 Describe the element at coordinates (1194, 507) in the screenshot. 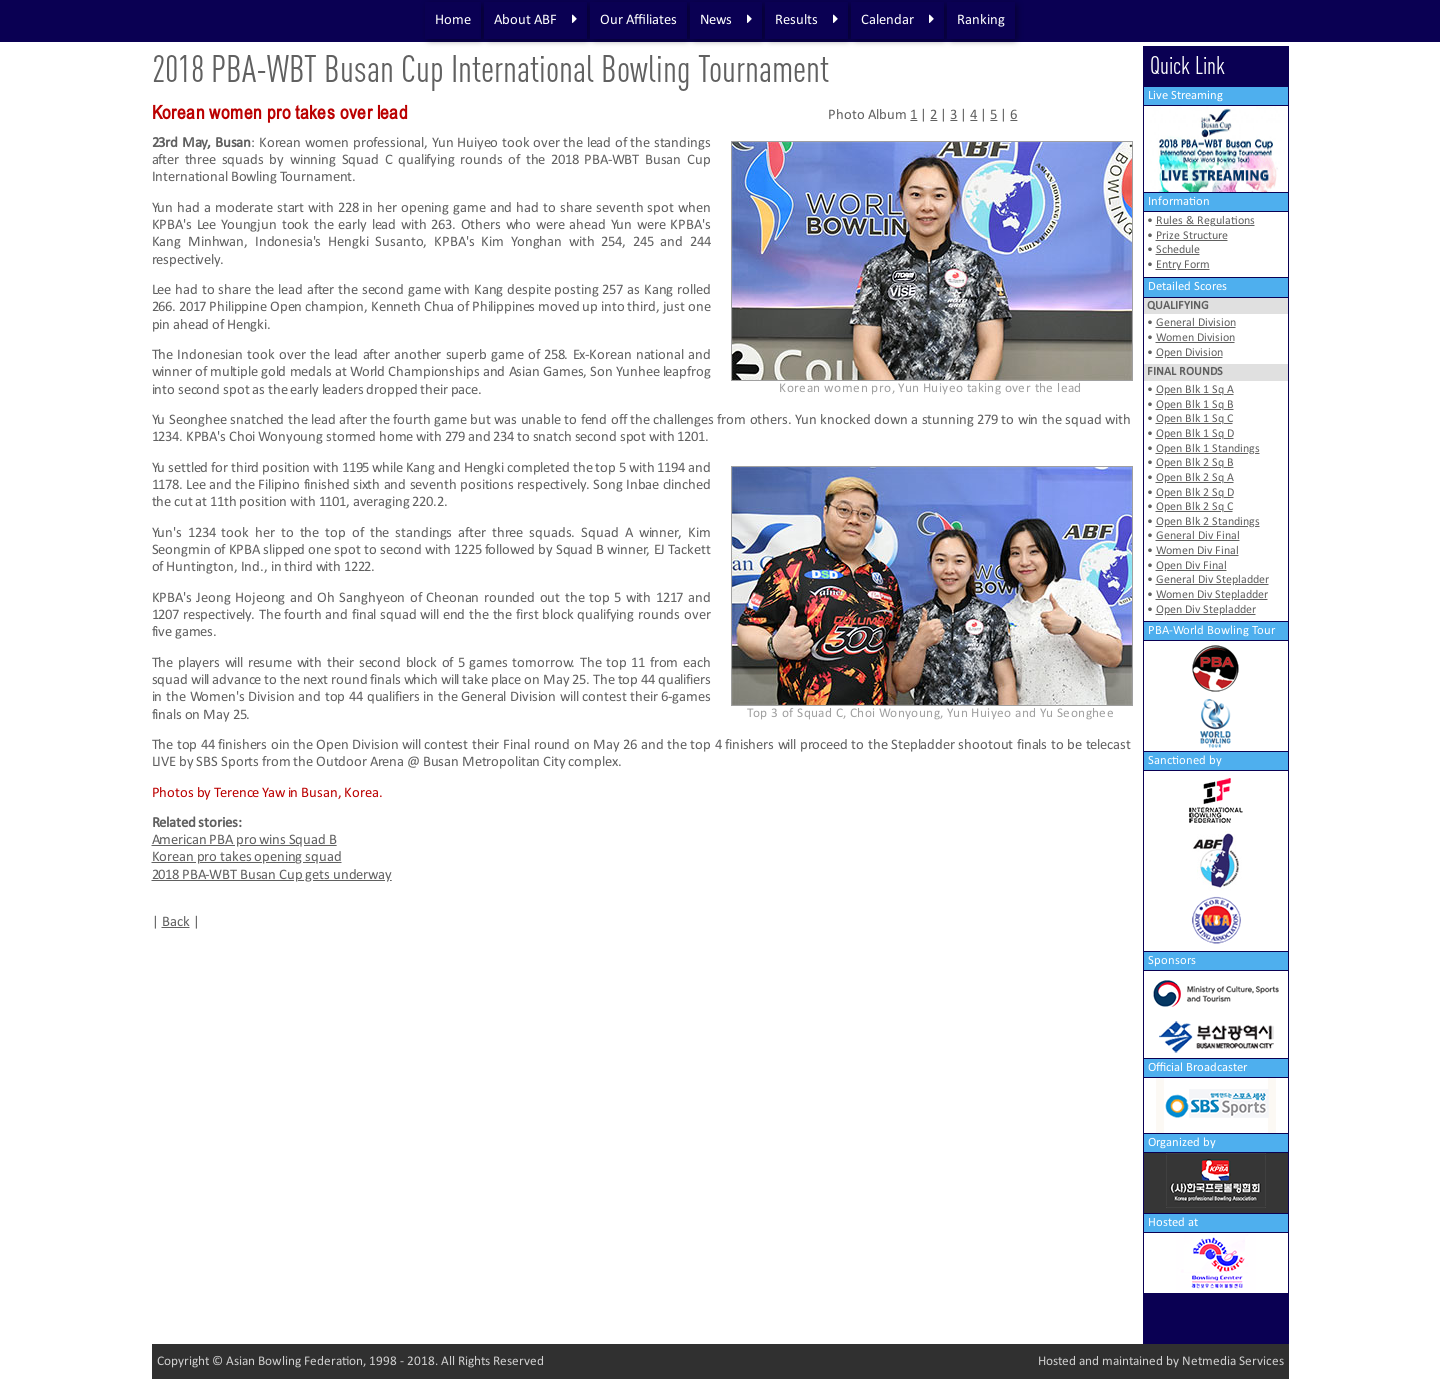

I see `Open Blk 2 Sq C` at that location.